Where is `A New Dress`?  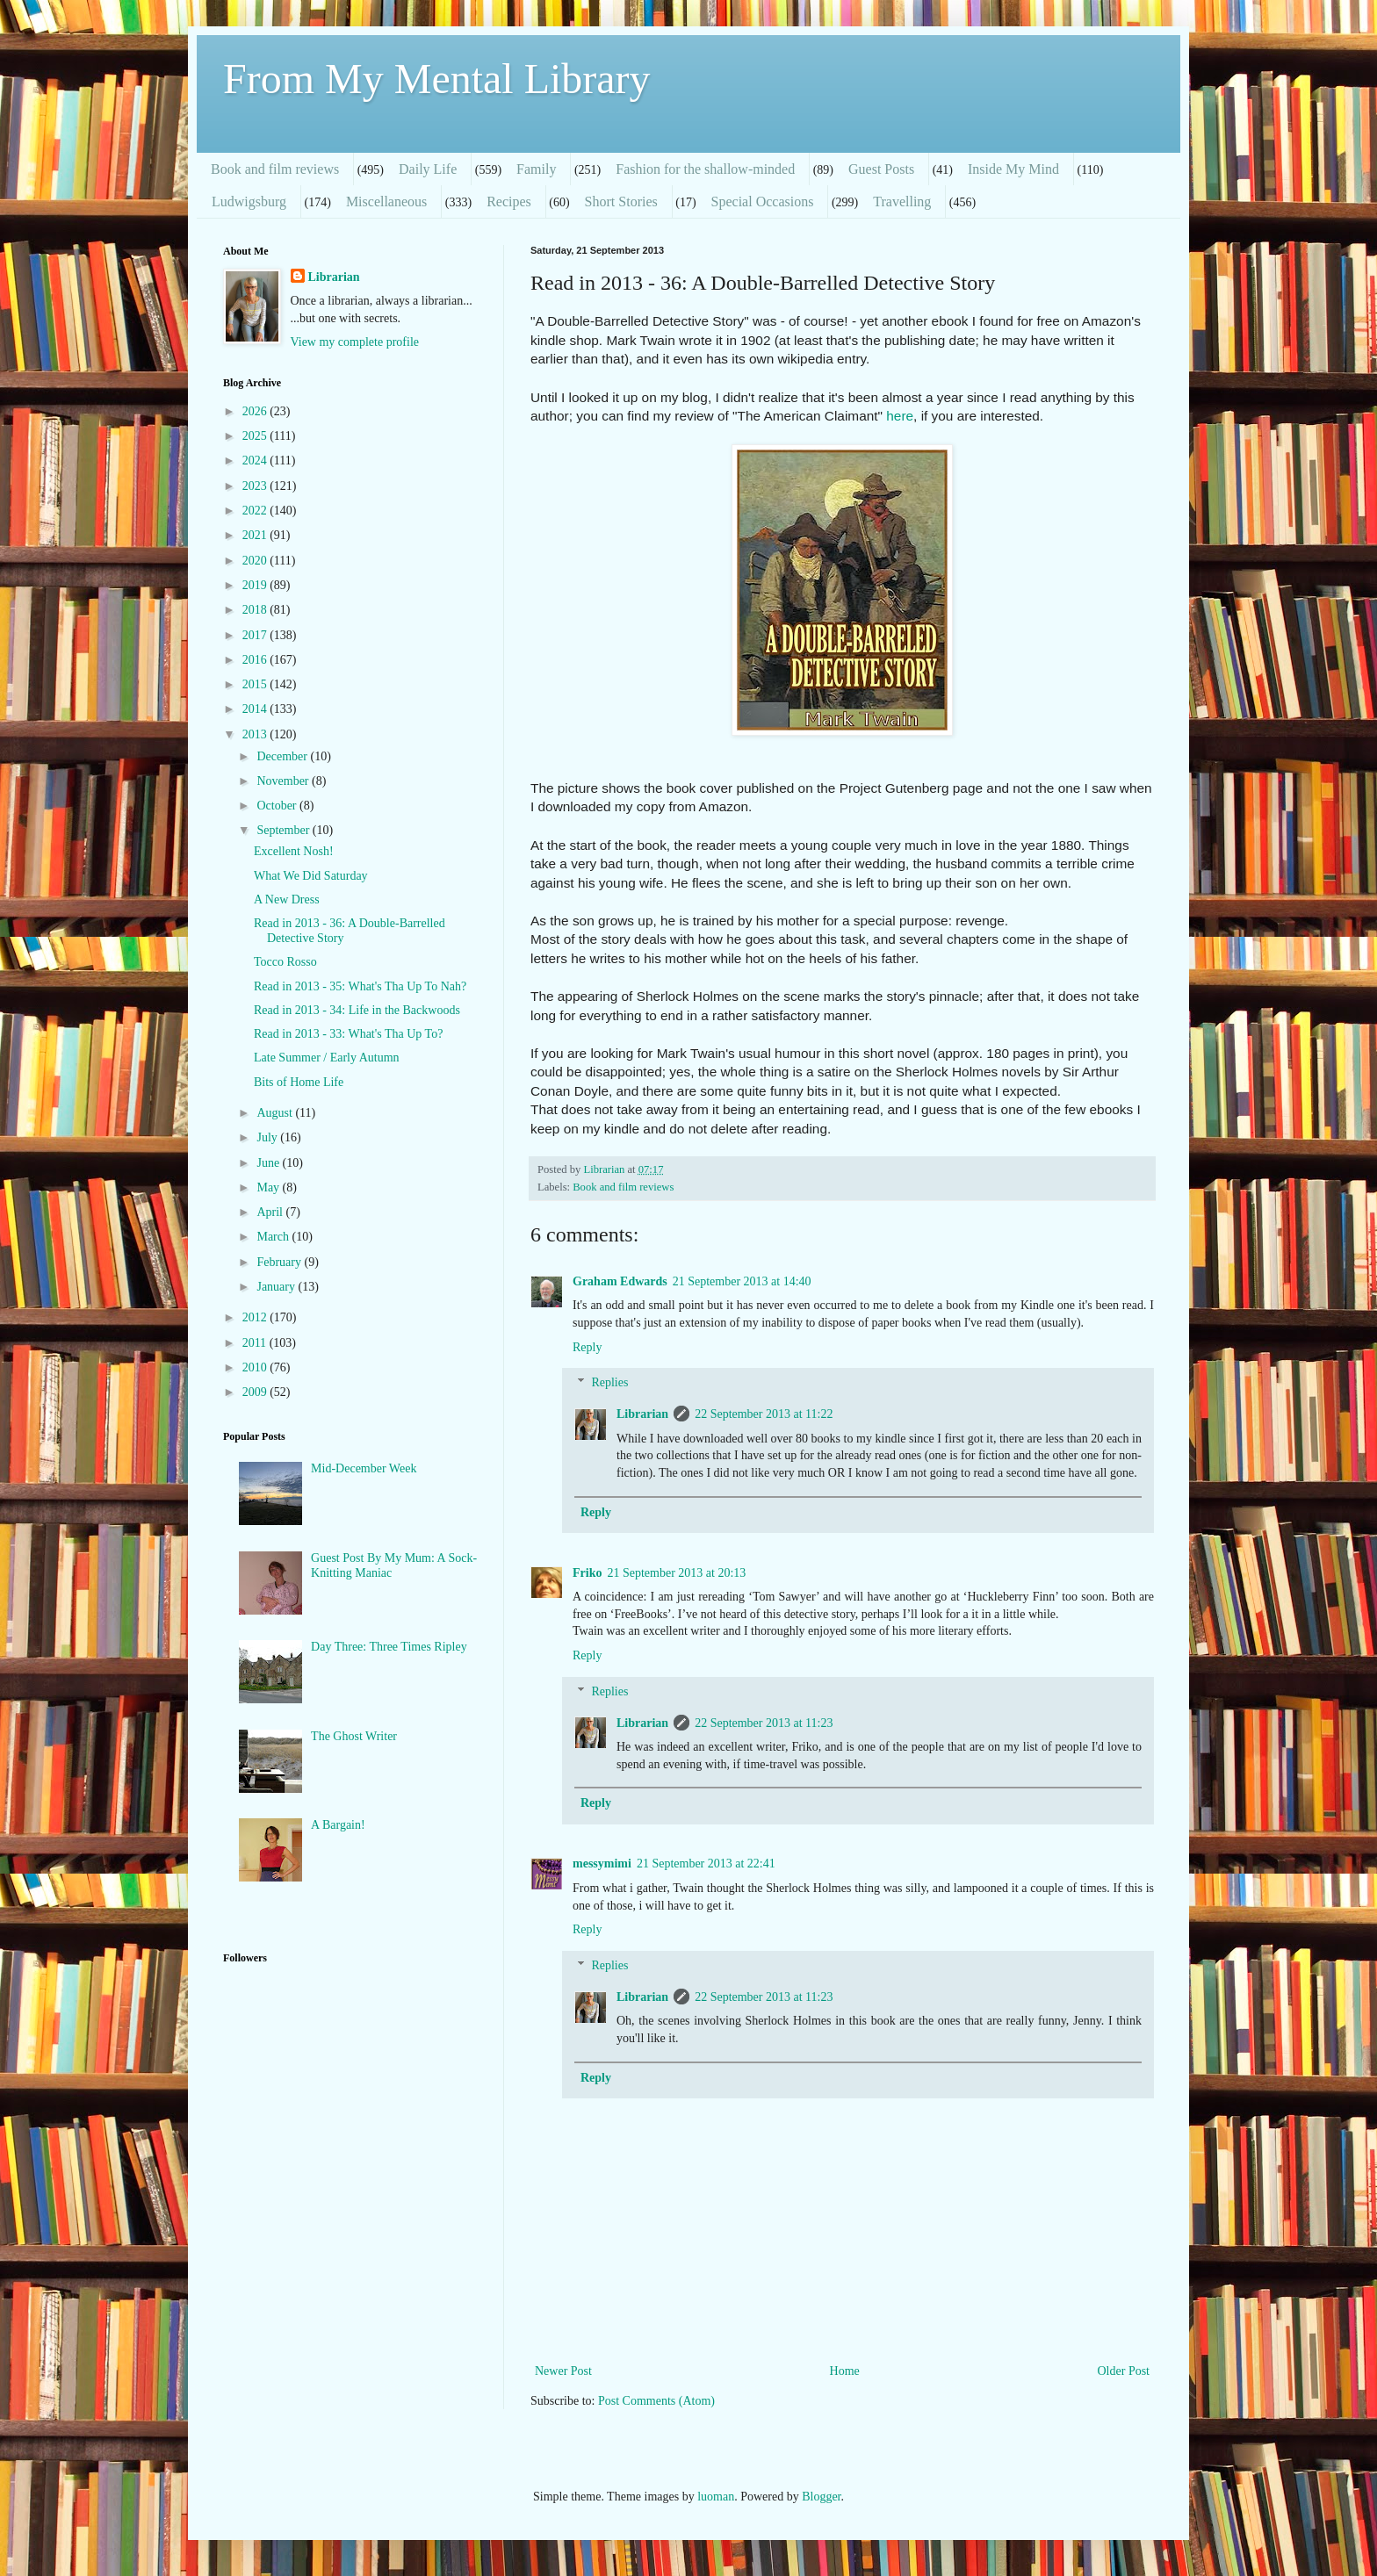 A New Dress is located at coordinates (287, 899).